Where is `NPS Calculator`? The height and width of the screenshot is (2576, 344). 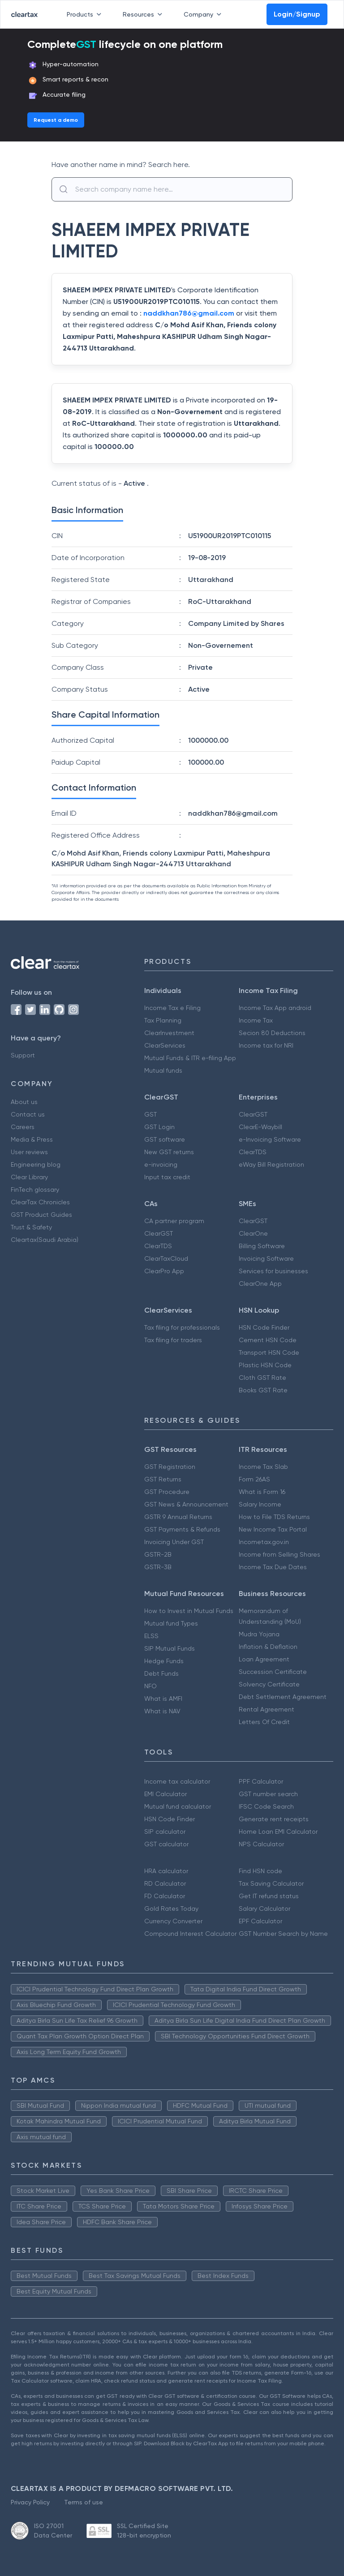 NPS Calculator is located at coordinates (261, 1844).